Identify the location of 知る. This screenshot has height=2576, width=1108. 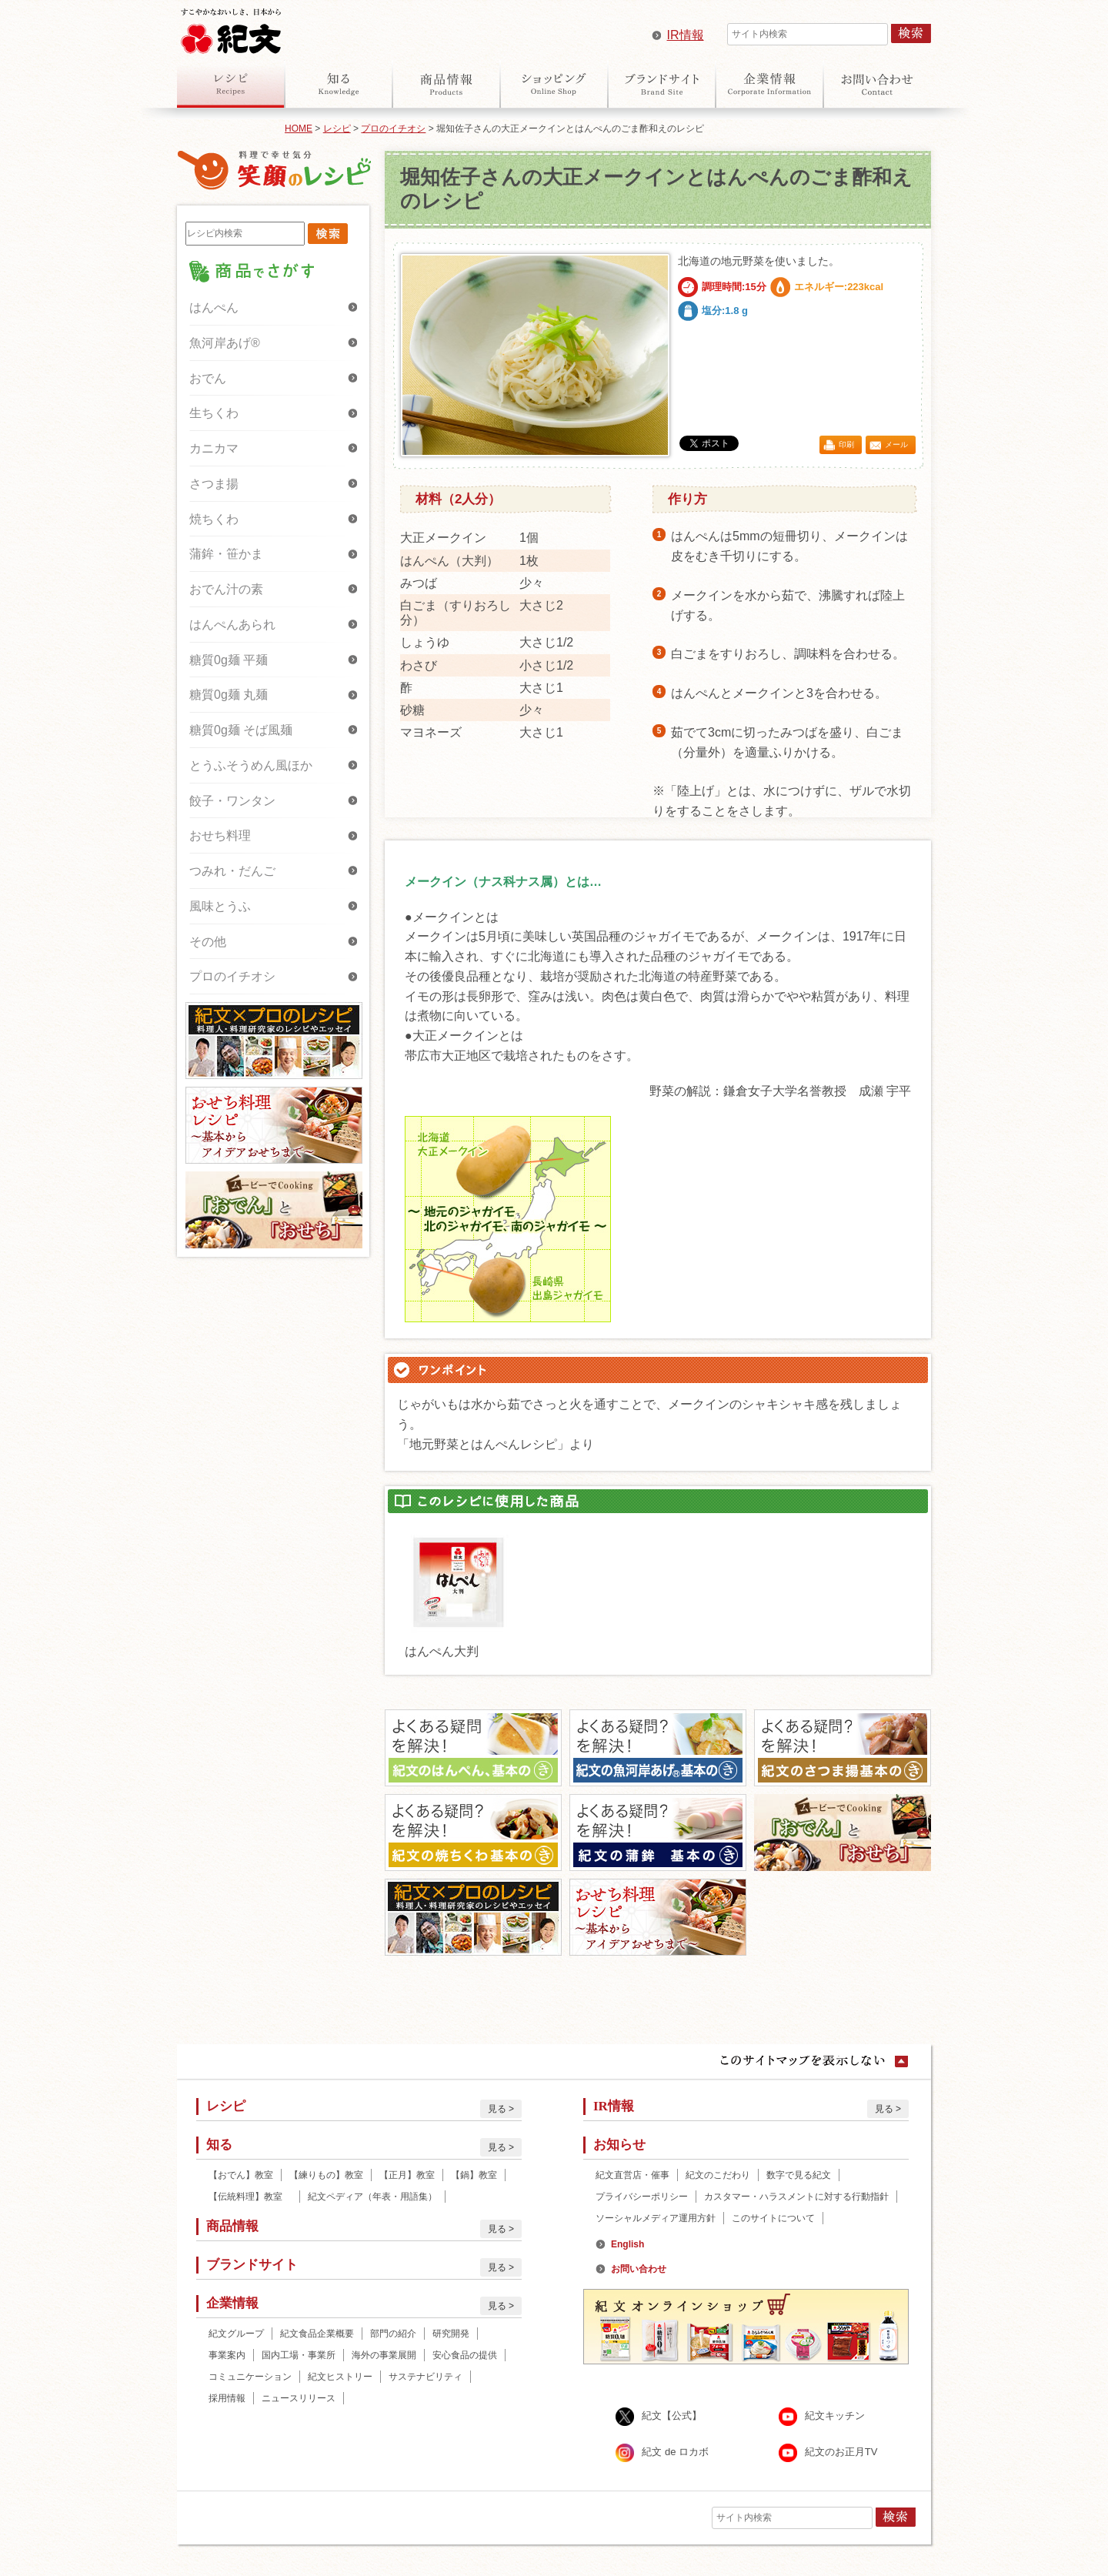
(338, 84).